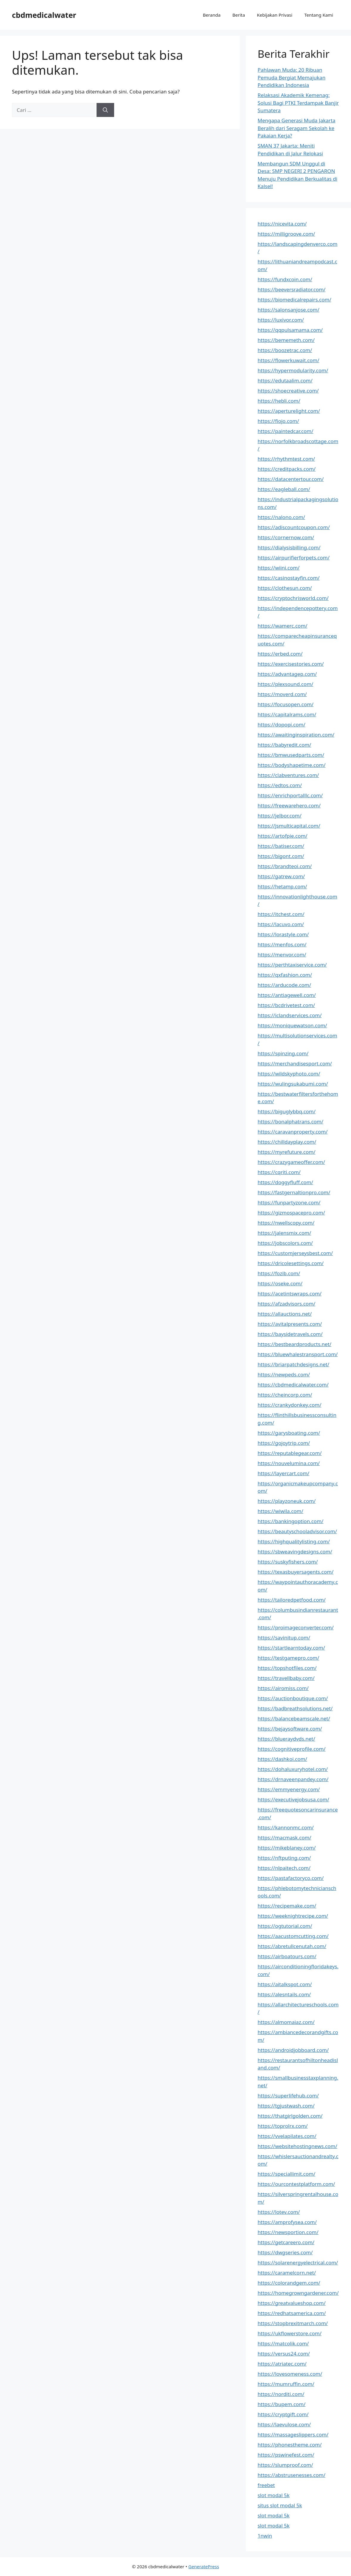  Describe the element at coordinates (297, 128) in the screenshot. I see `Mengapa Generasi Muda Jakarta Beralih dari Seragam Sekolah ke Pakaian Kerja?` at that location.